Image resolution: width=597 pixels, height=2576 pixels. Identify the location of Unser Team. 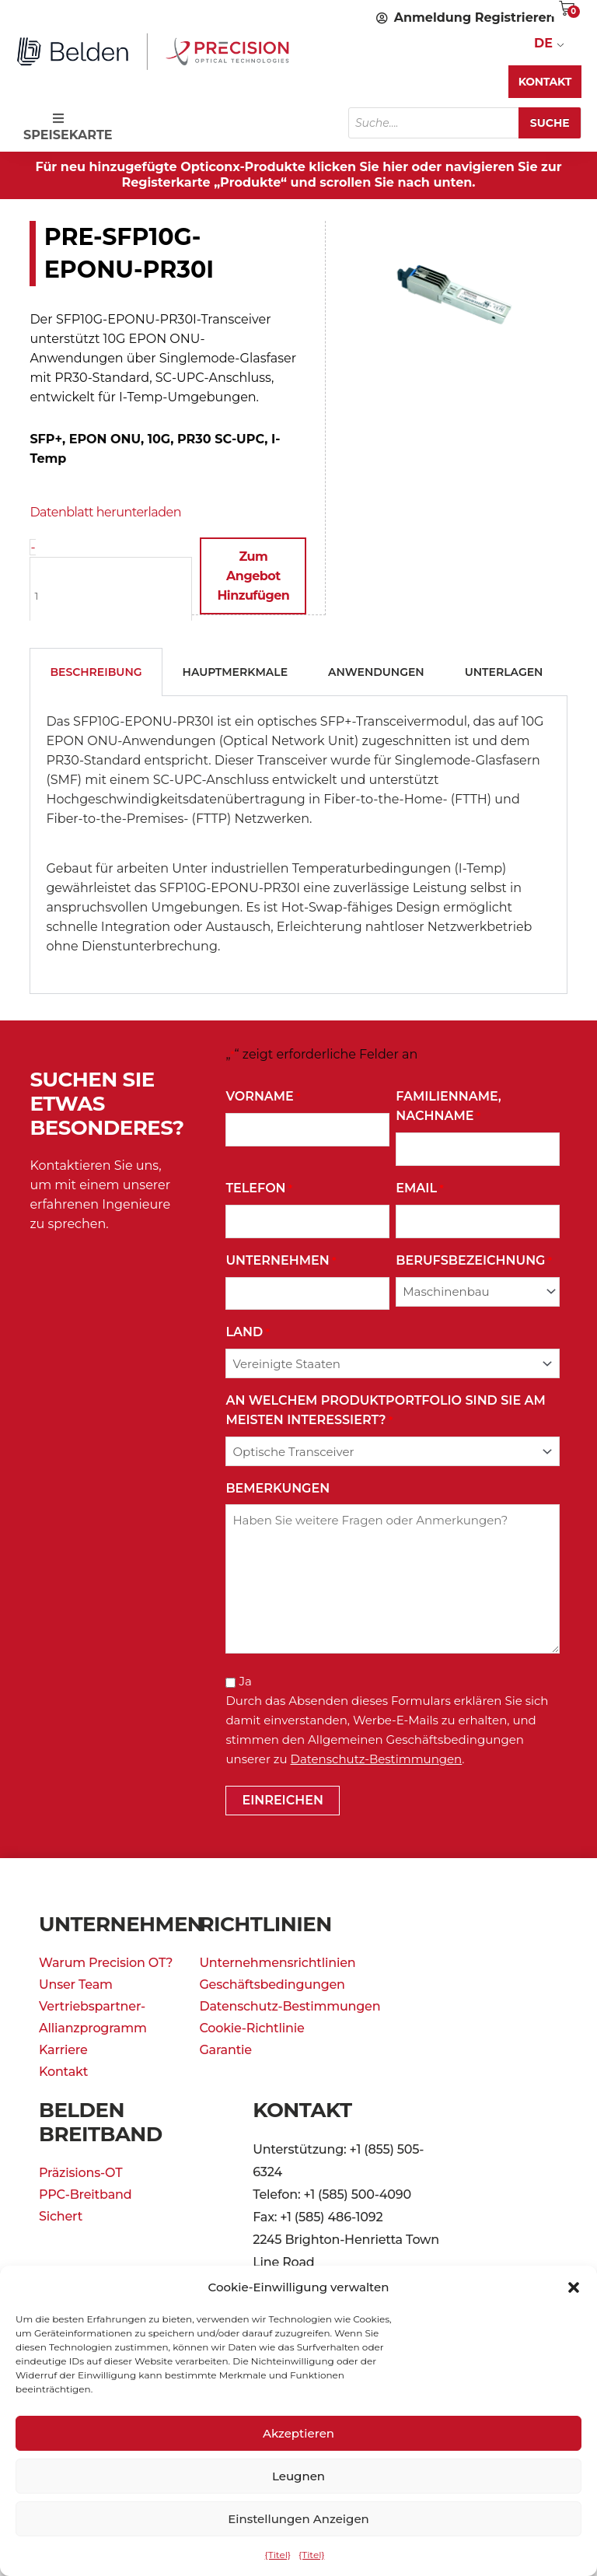
(76, 1983).